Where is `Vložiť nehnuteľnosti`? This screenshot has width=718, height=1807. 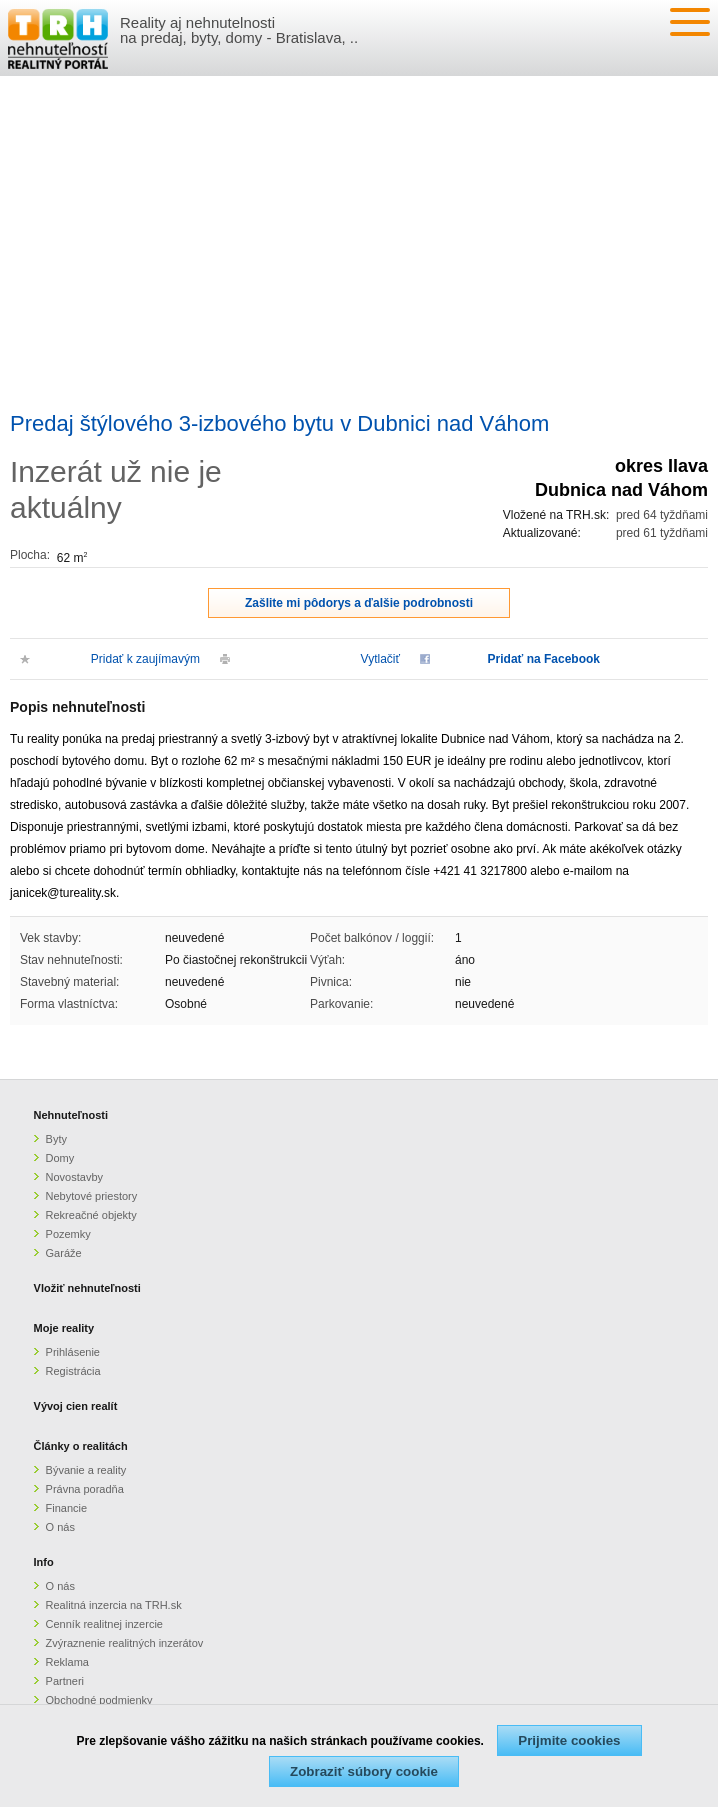
Vložiť nehnuteľnosti is located at coordinates (87, 1288).